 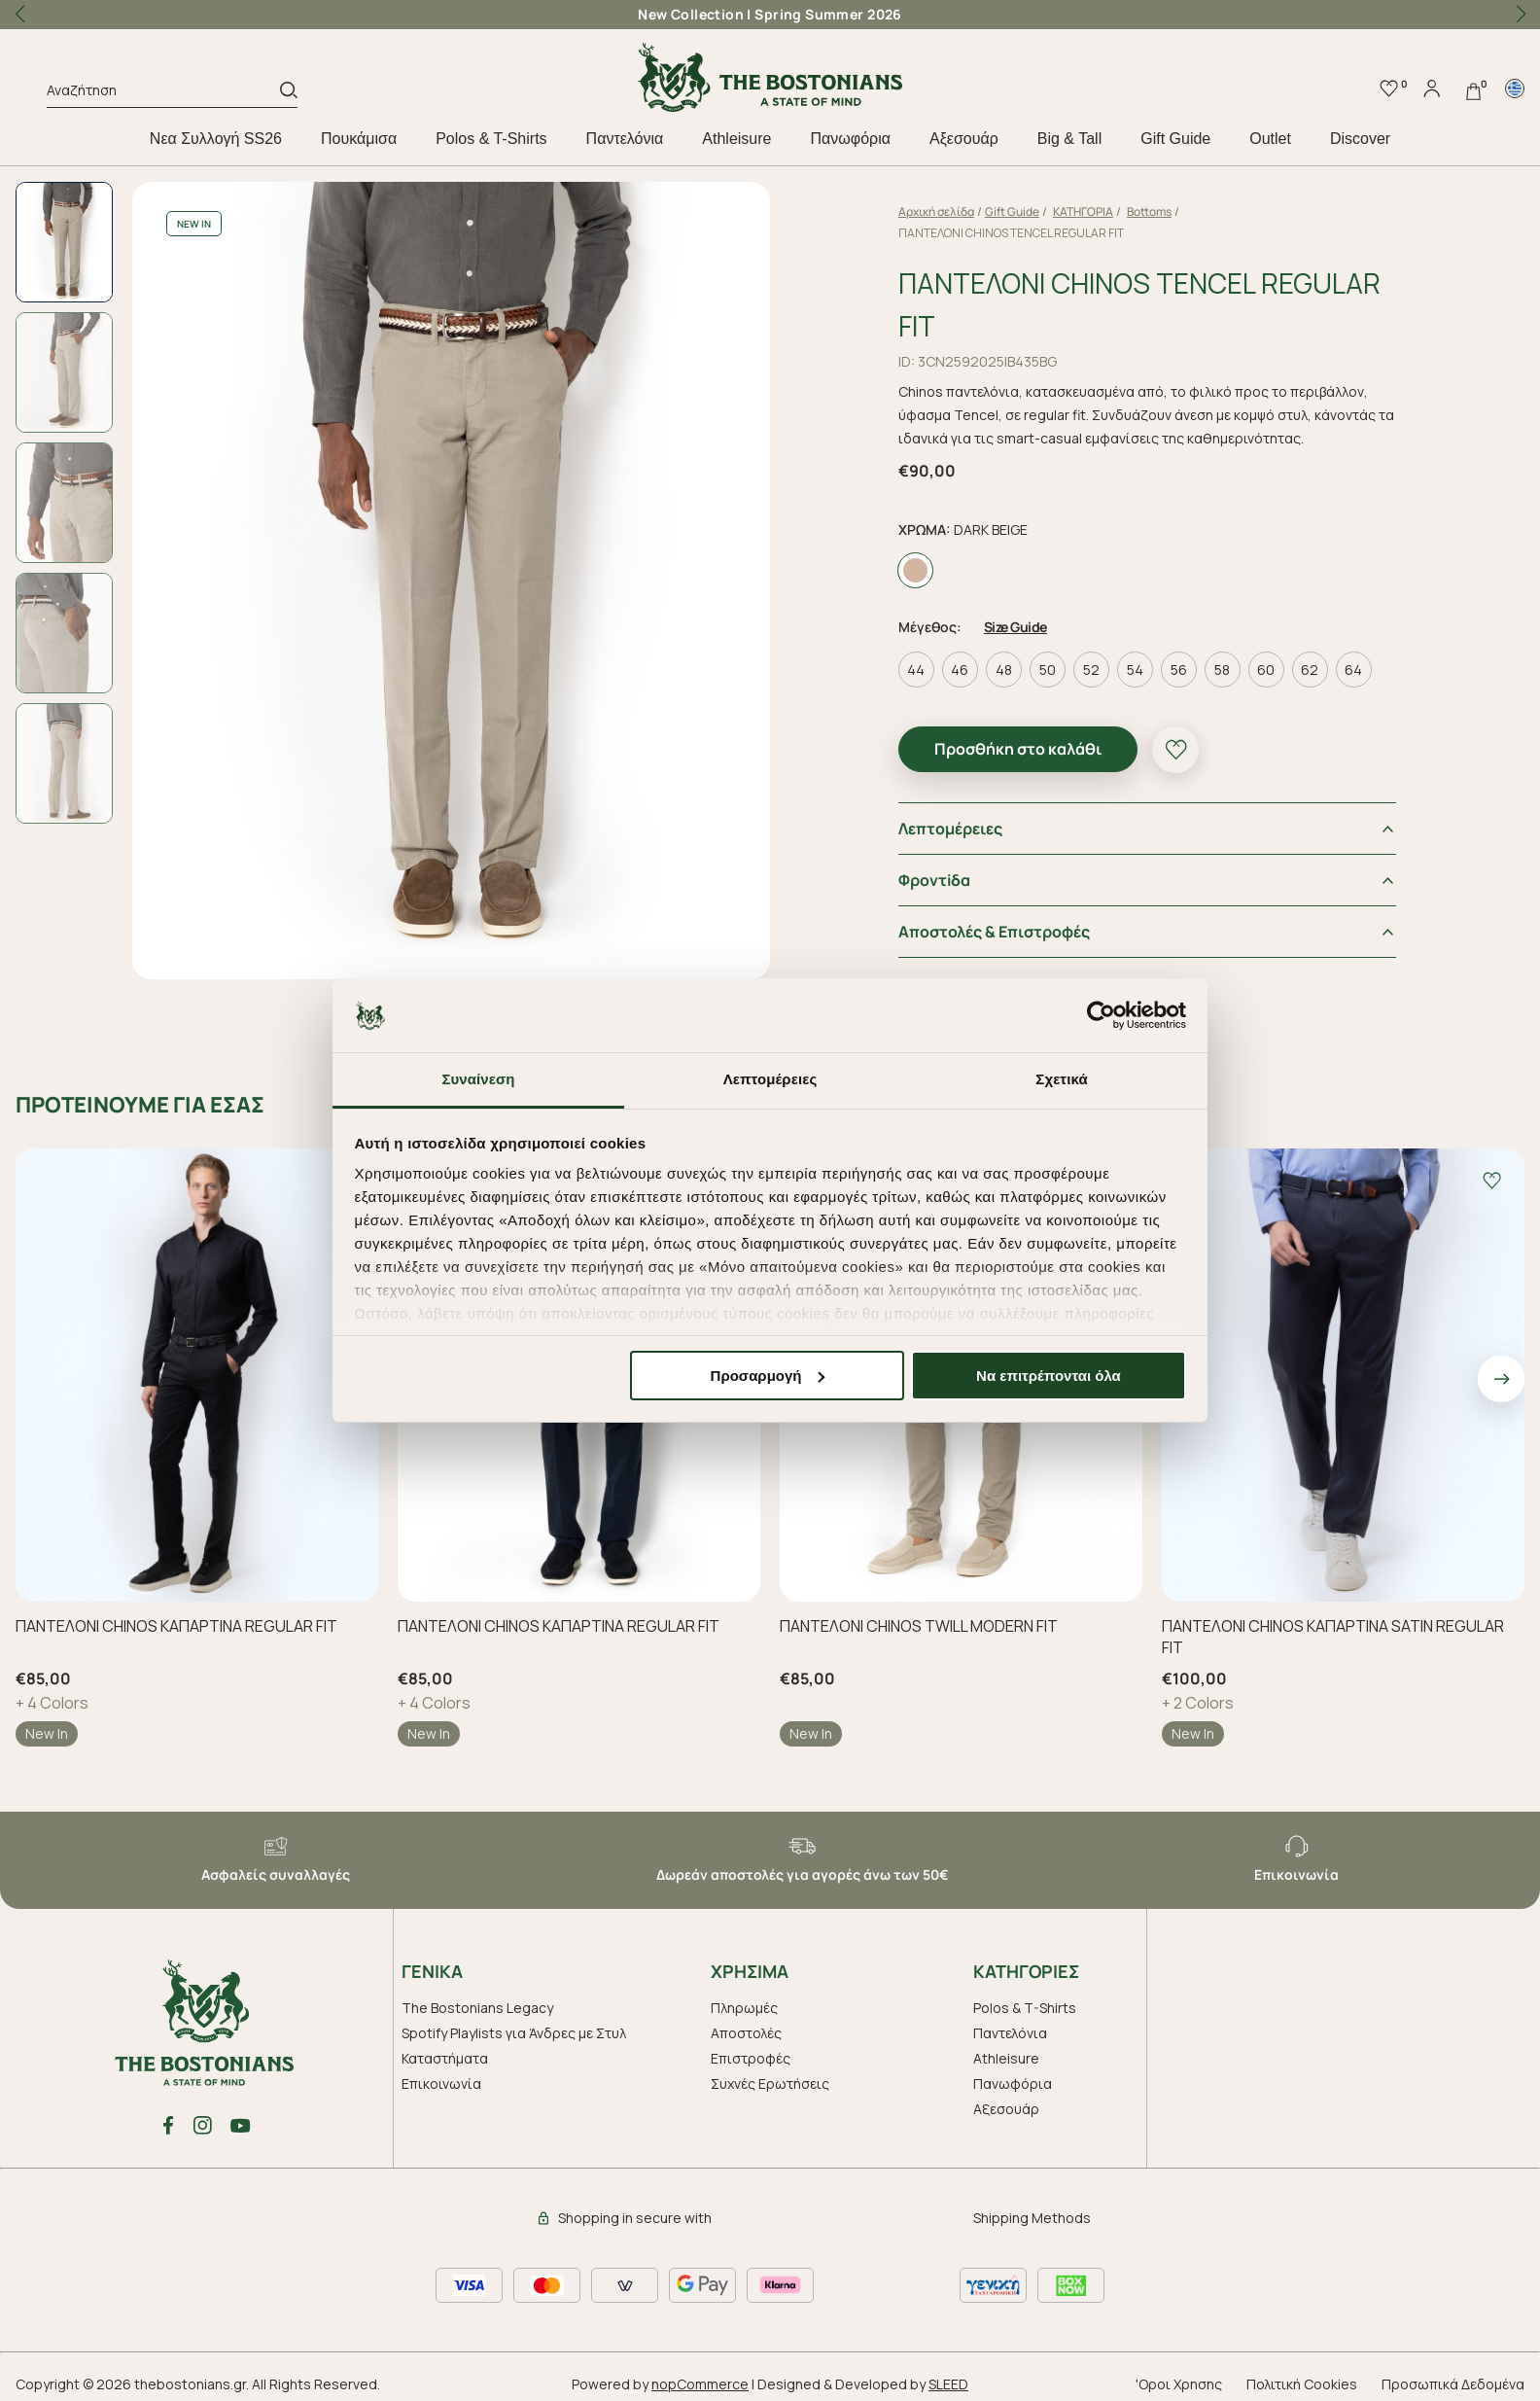 What do you see at coordinates (445, 2058) in the screenshot?
I see `Καταστήματα` at bounding box center [445, 2058].